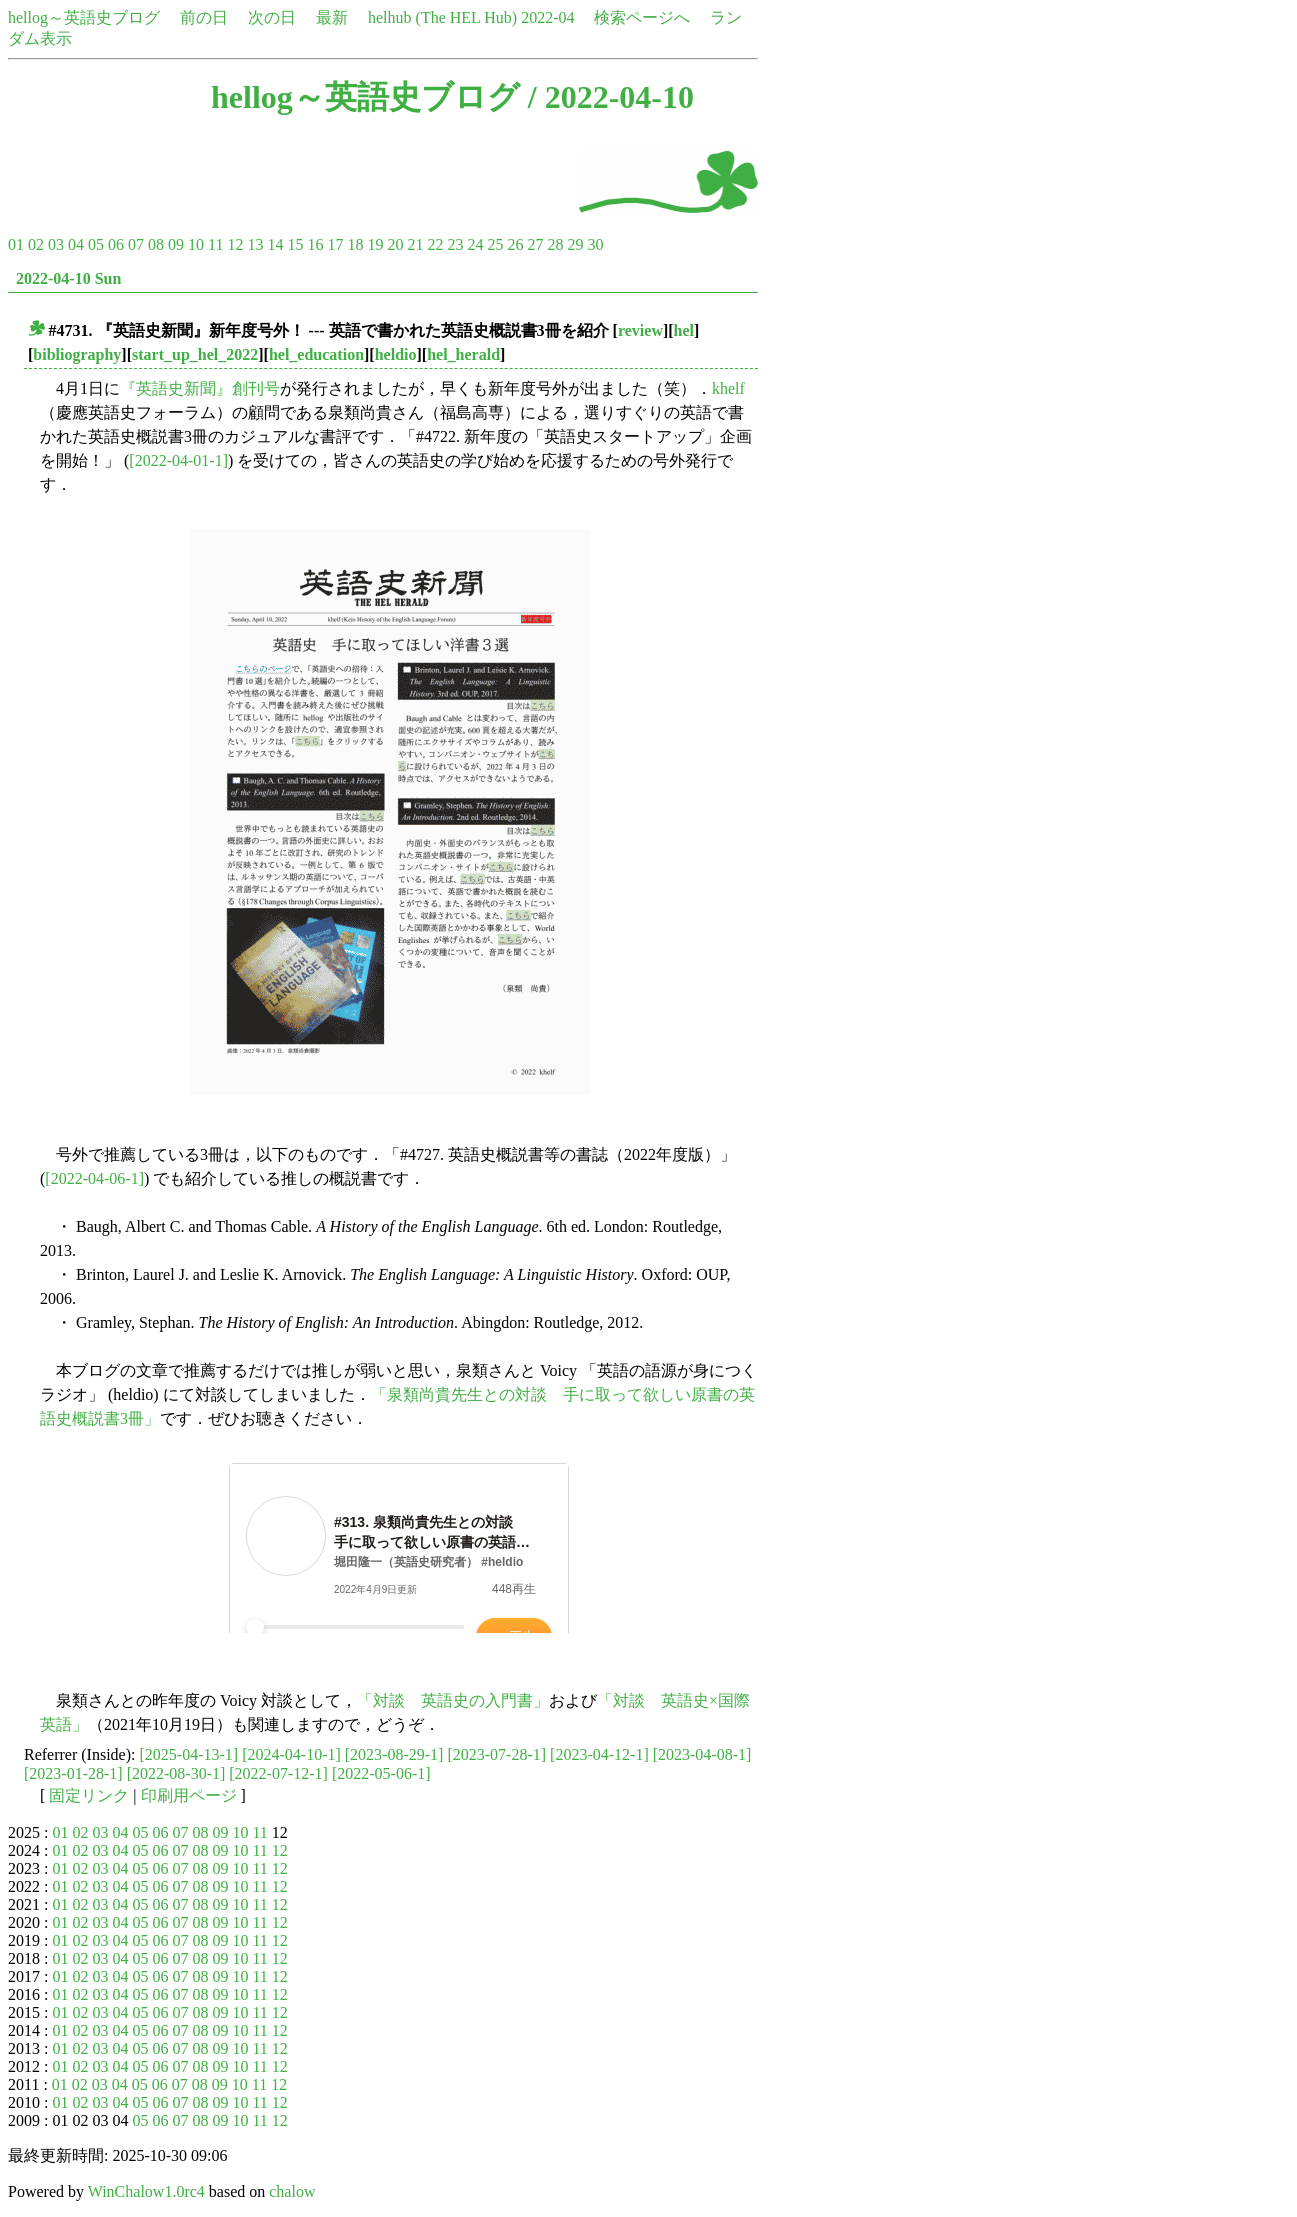 The height and width of the screenshot is (2217, 1297). Describe the element at coordinates (396, 354) in the screenshot. I see `heldio` at that location.